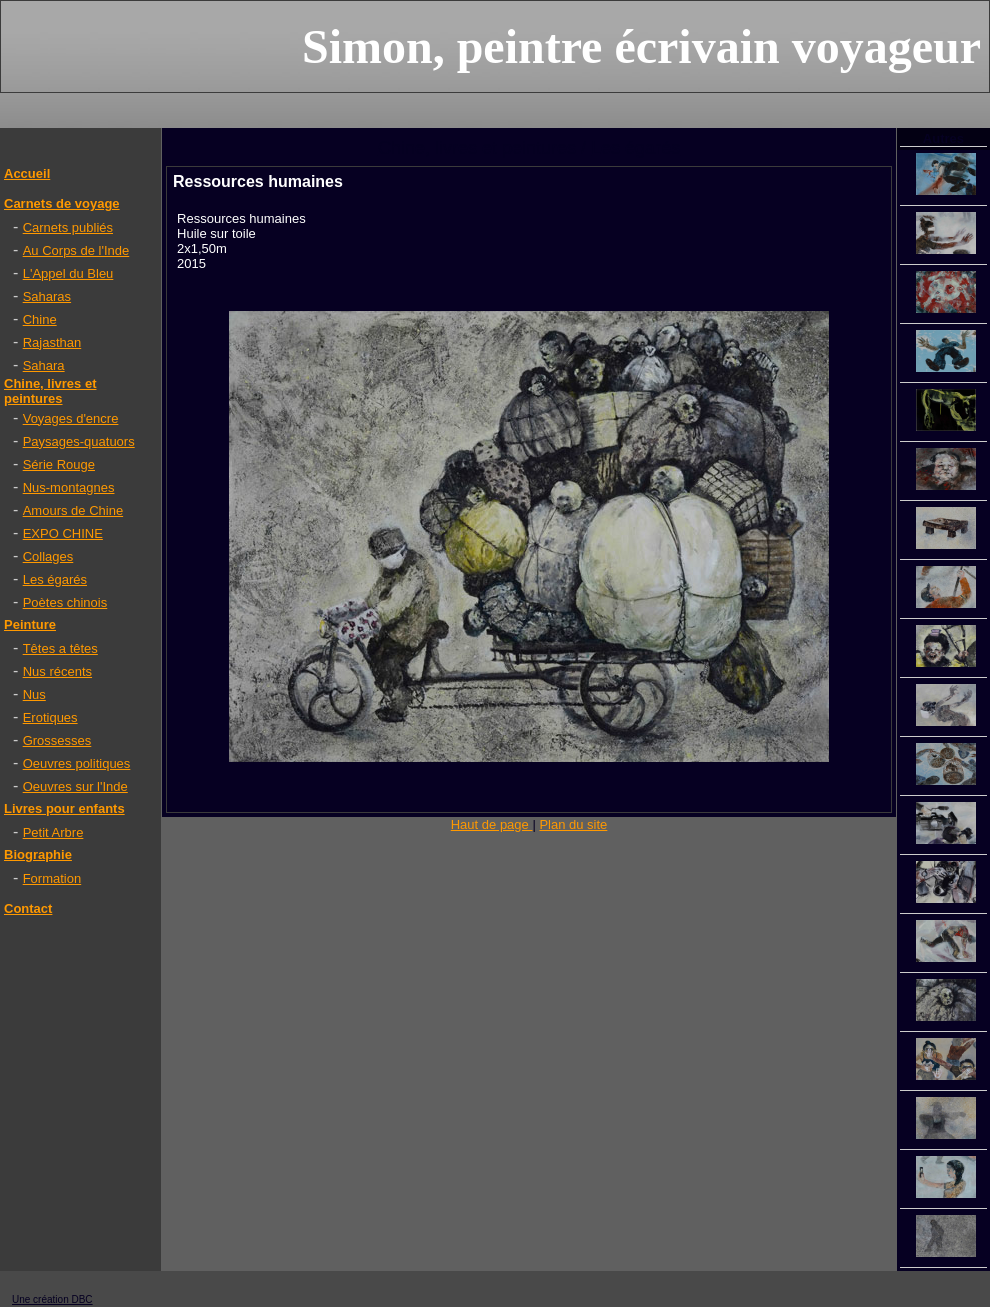 This screenshot has height=1307, width=990. Describe the element at coordinates (27, 173) in the screenshot. I see `Accueil` at that location.